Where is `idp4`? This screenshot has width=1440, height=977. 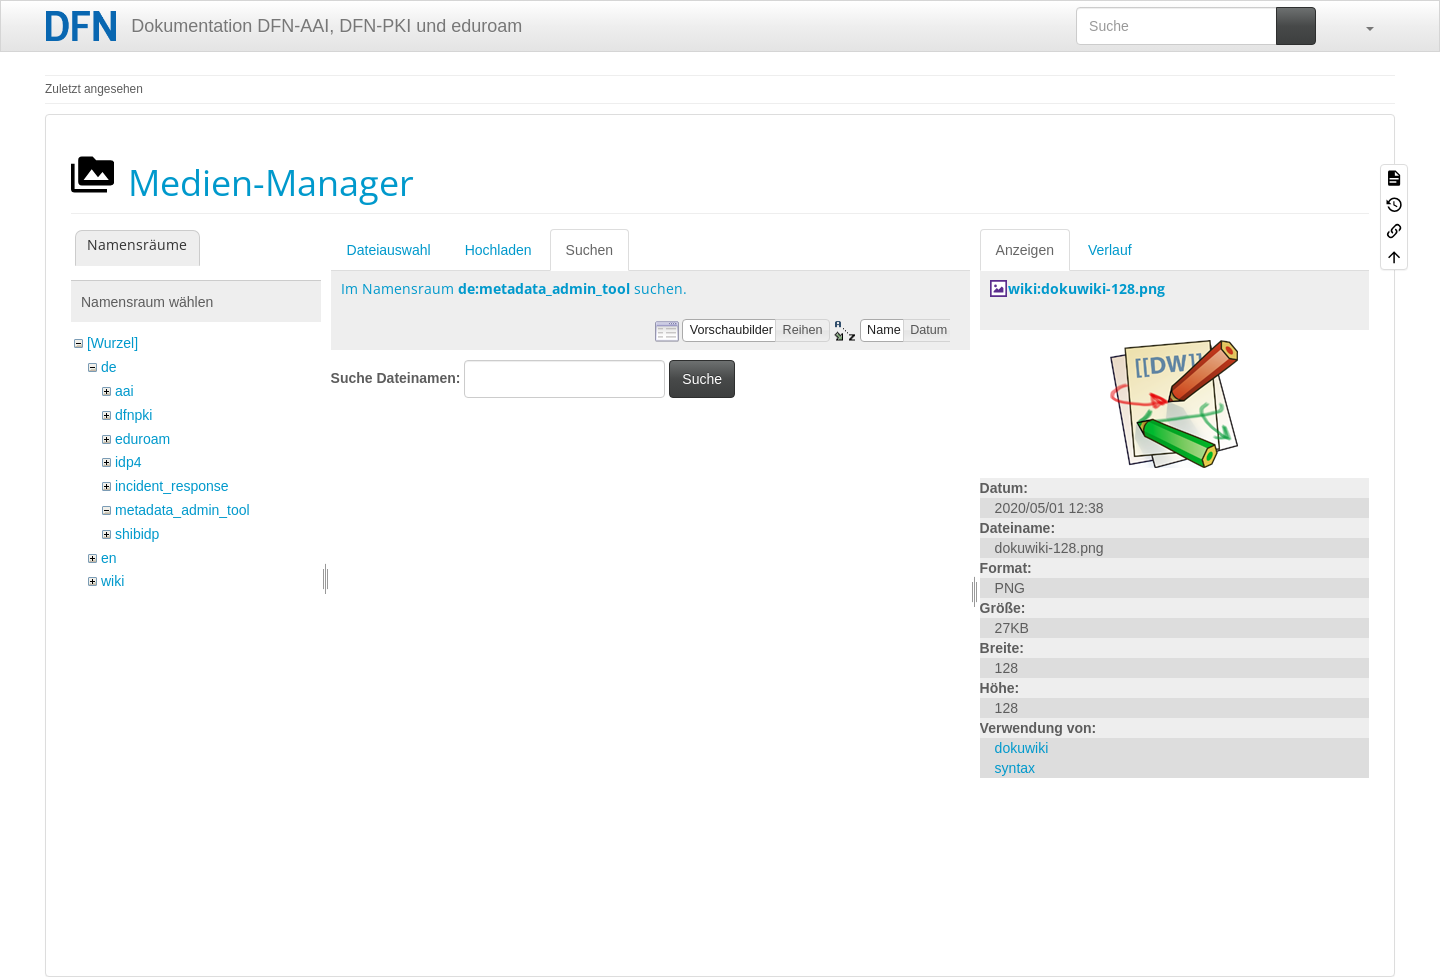
idp4 is located at coordinates (128, 462).